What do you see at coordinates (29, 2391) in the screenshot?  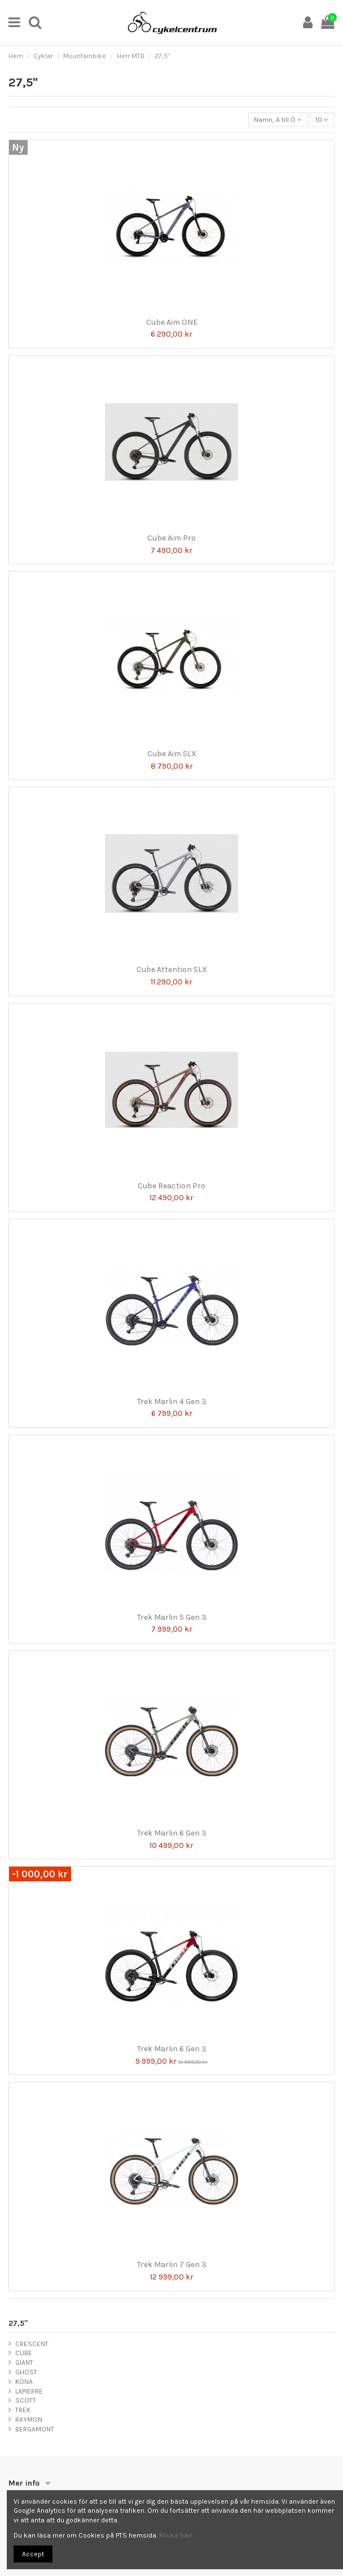 I see `LAPIERRE` at bounding box center [29, 2391].